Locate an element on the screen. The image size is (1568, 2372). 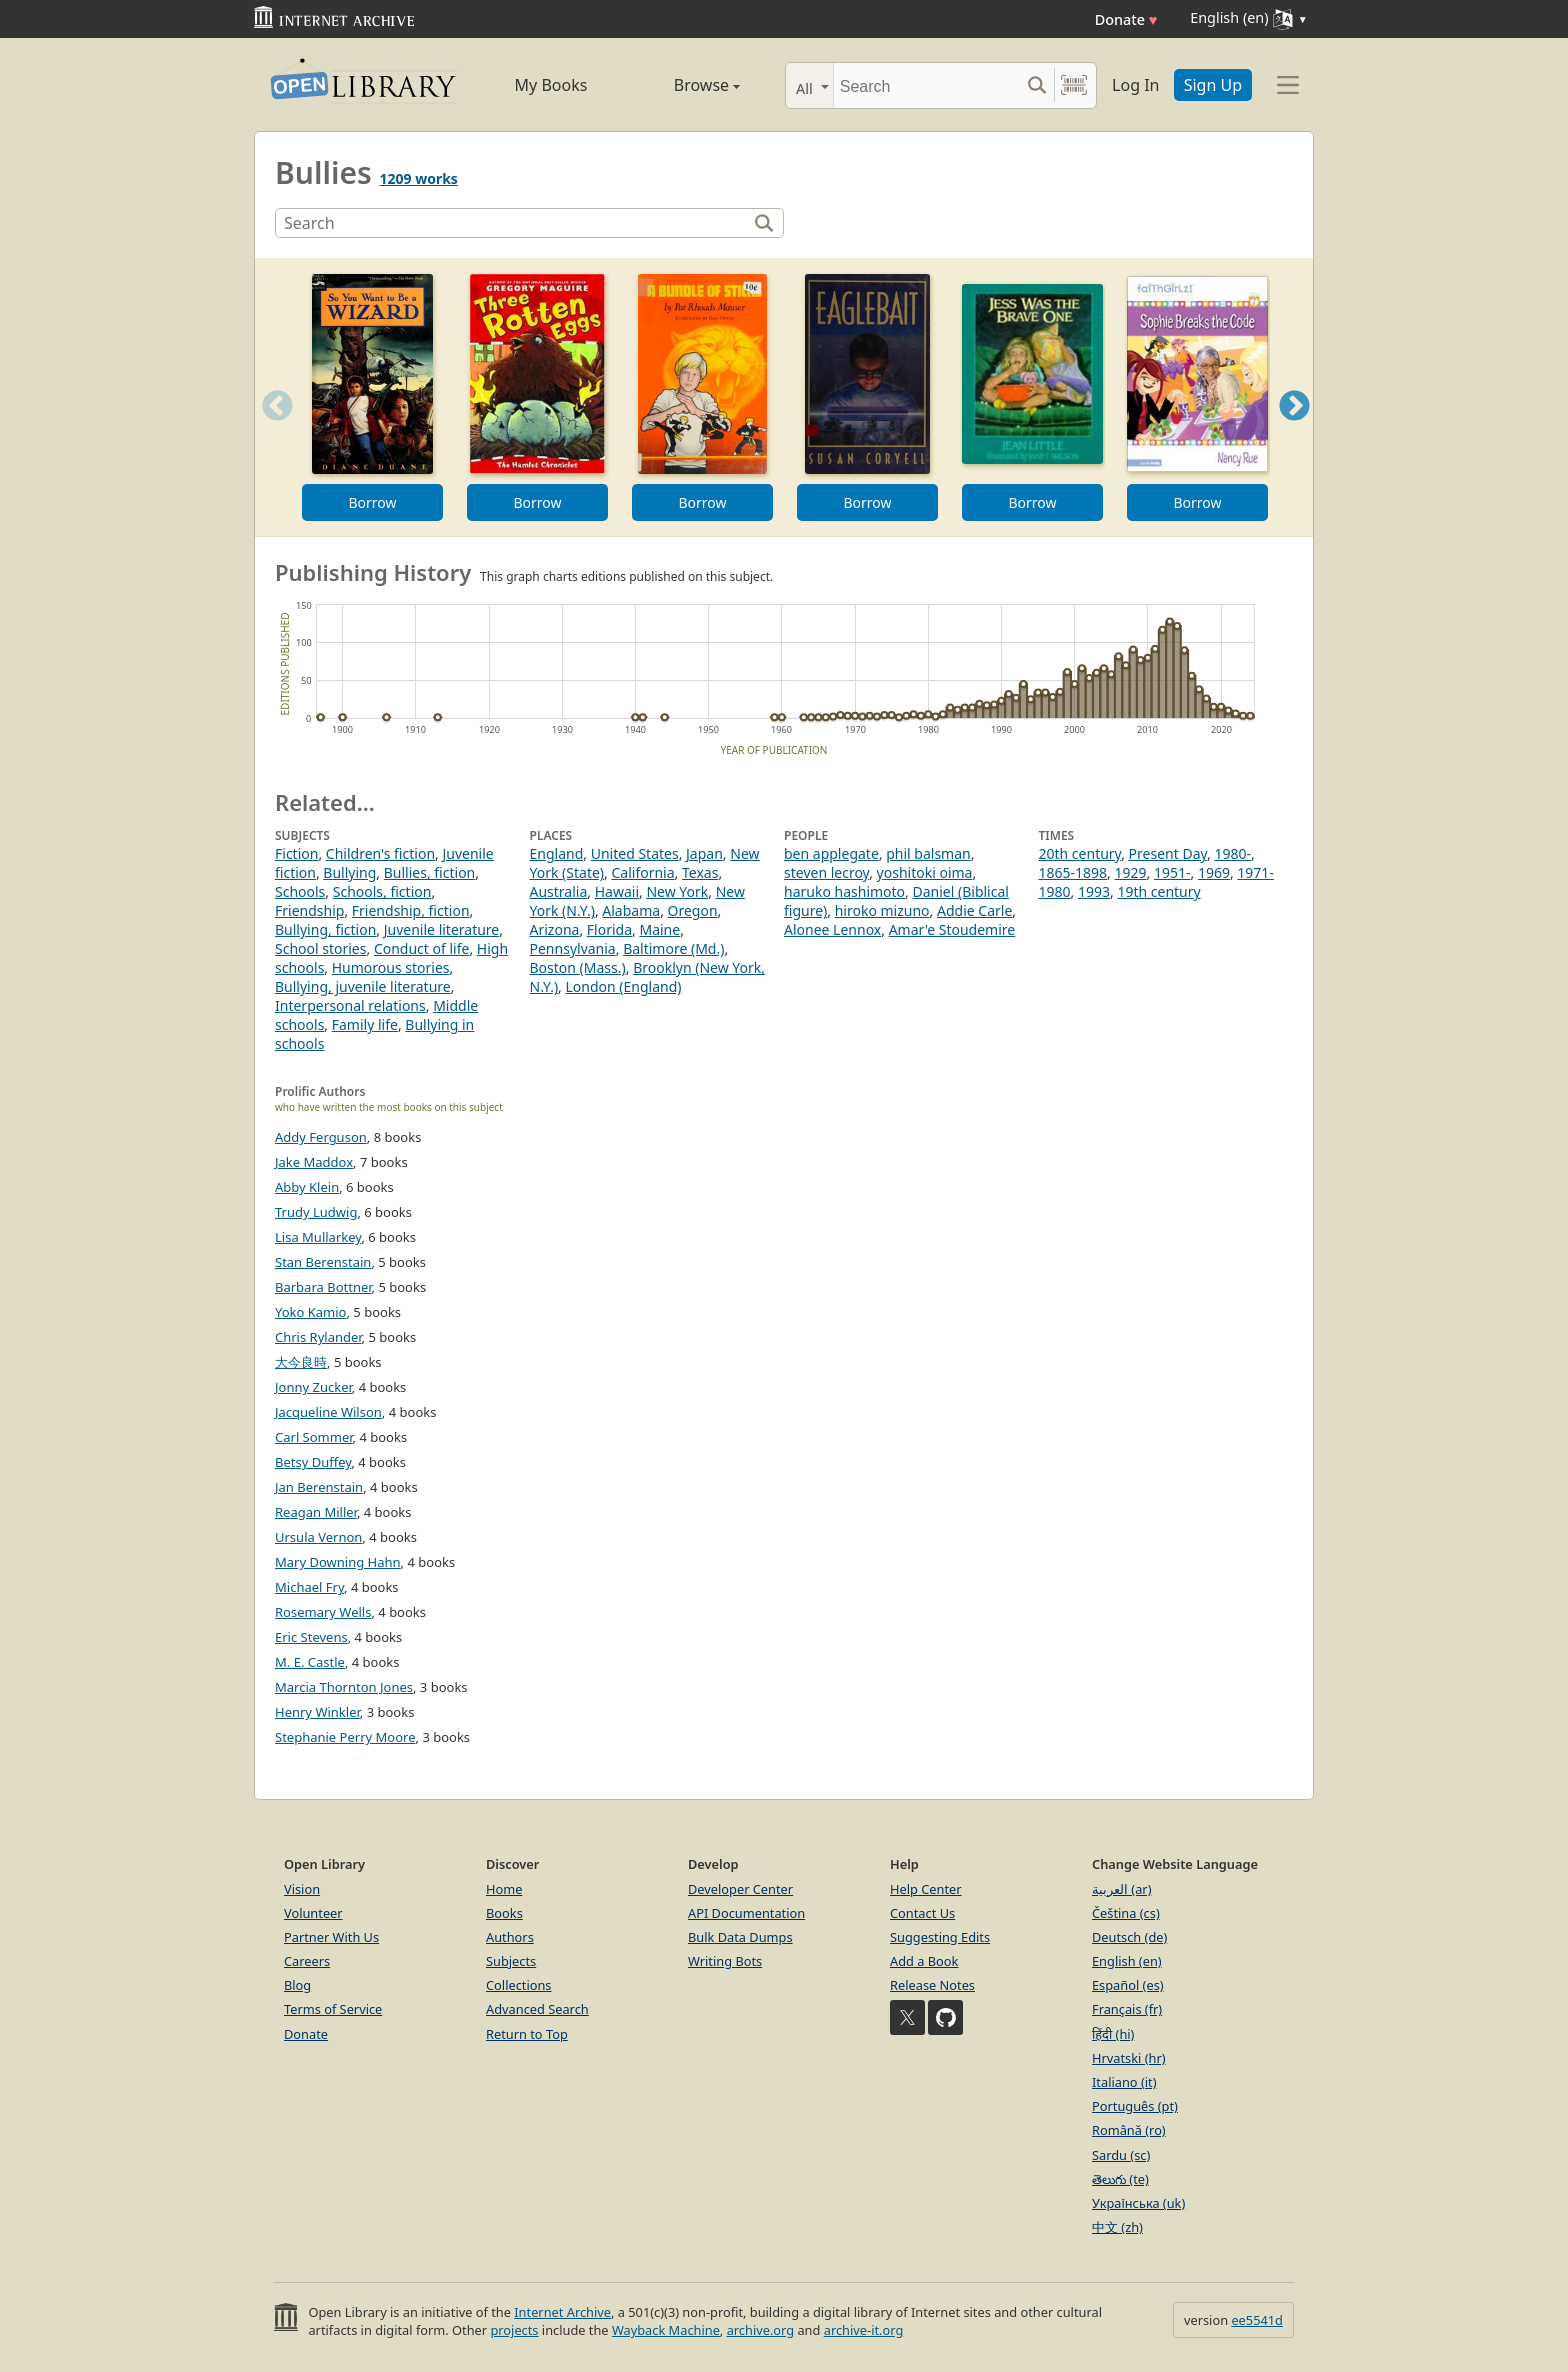
Čeština (cs) is located at coordinates (1126, 1913).